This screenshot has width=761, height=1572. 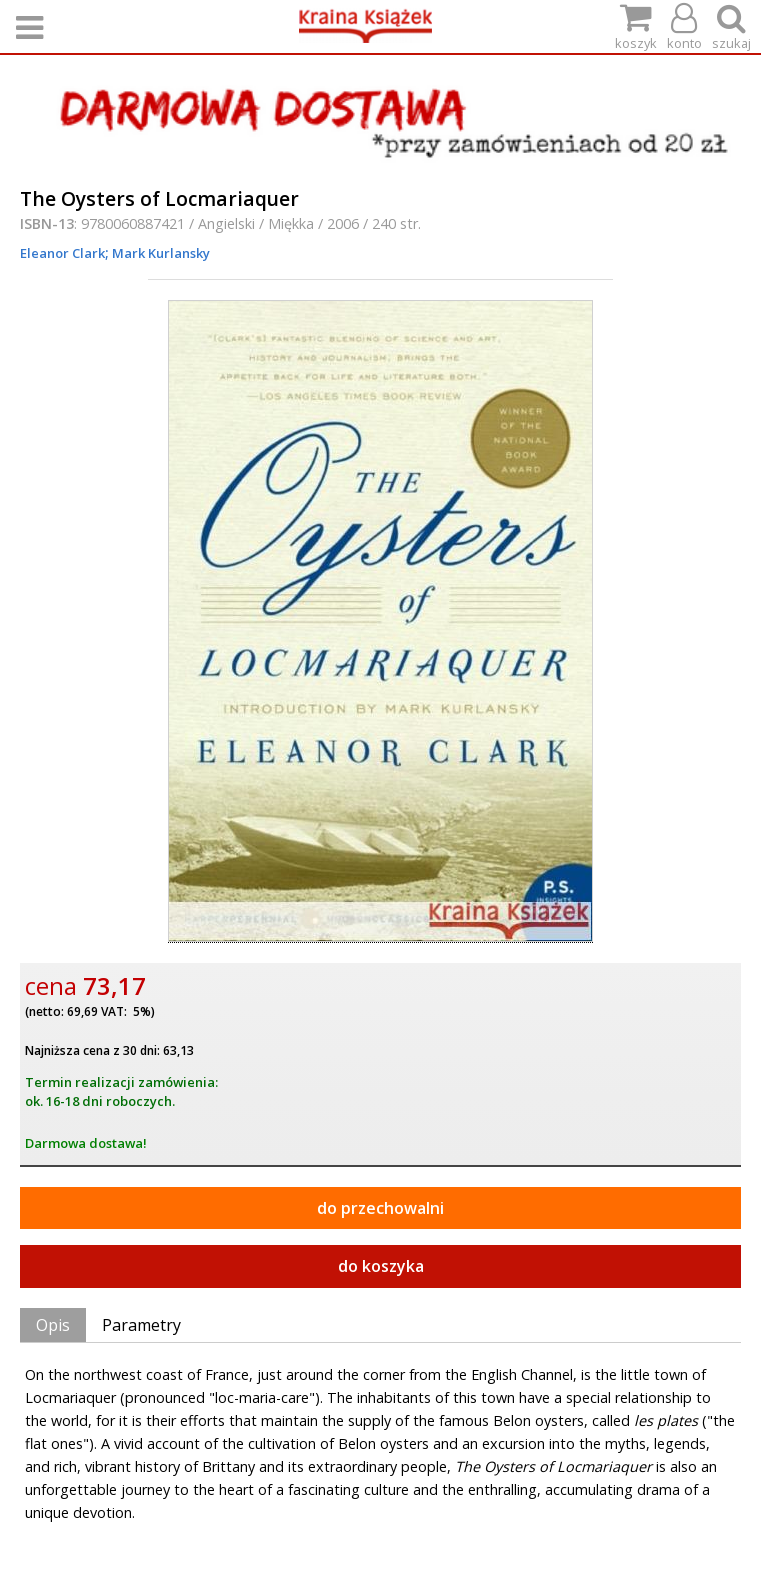 What do you see at coordinates (62, 253) in the screenshot?
I see `Eleanor Clark` at bounding box center [62, 253].